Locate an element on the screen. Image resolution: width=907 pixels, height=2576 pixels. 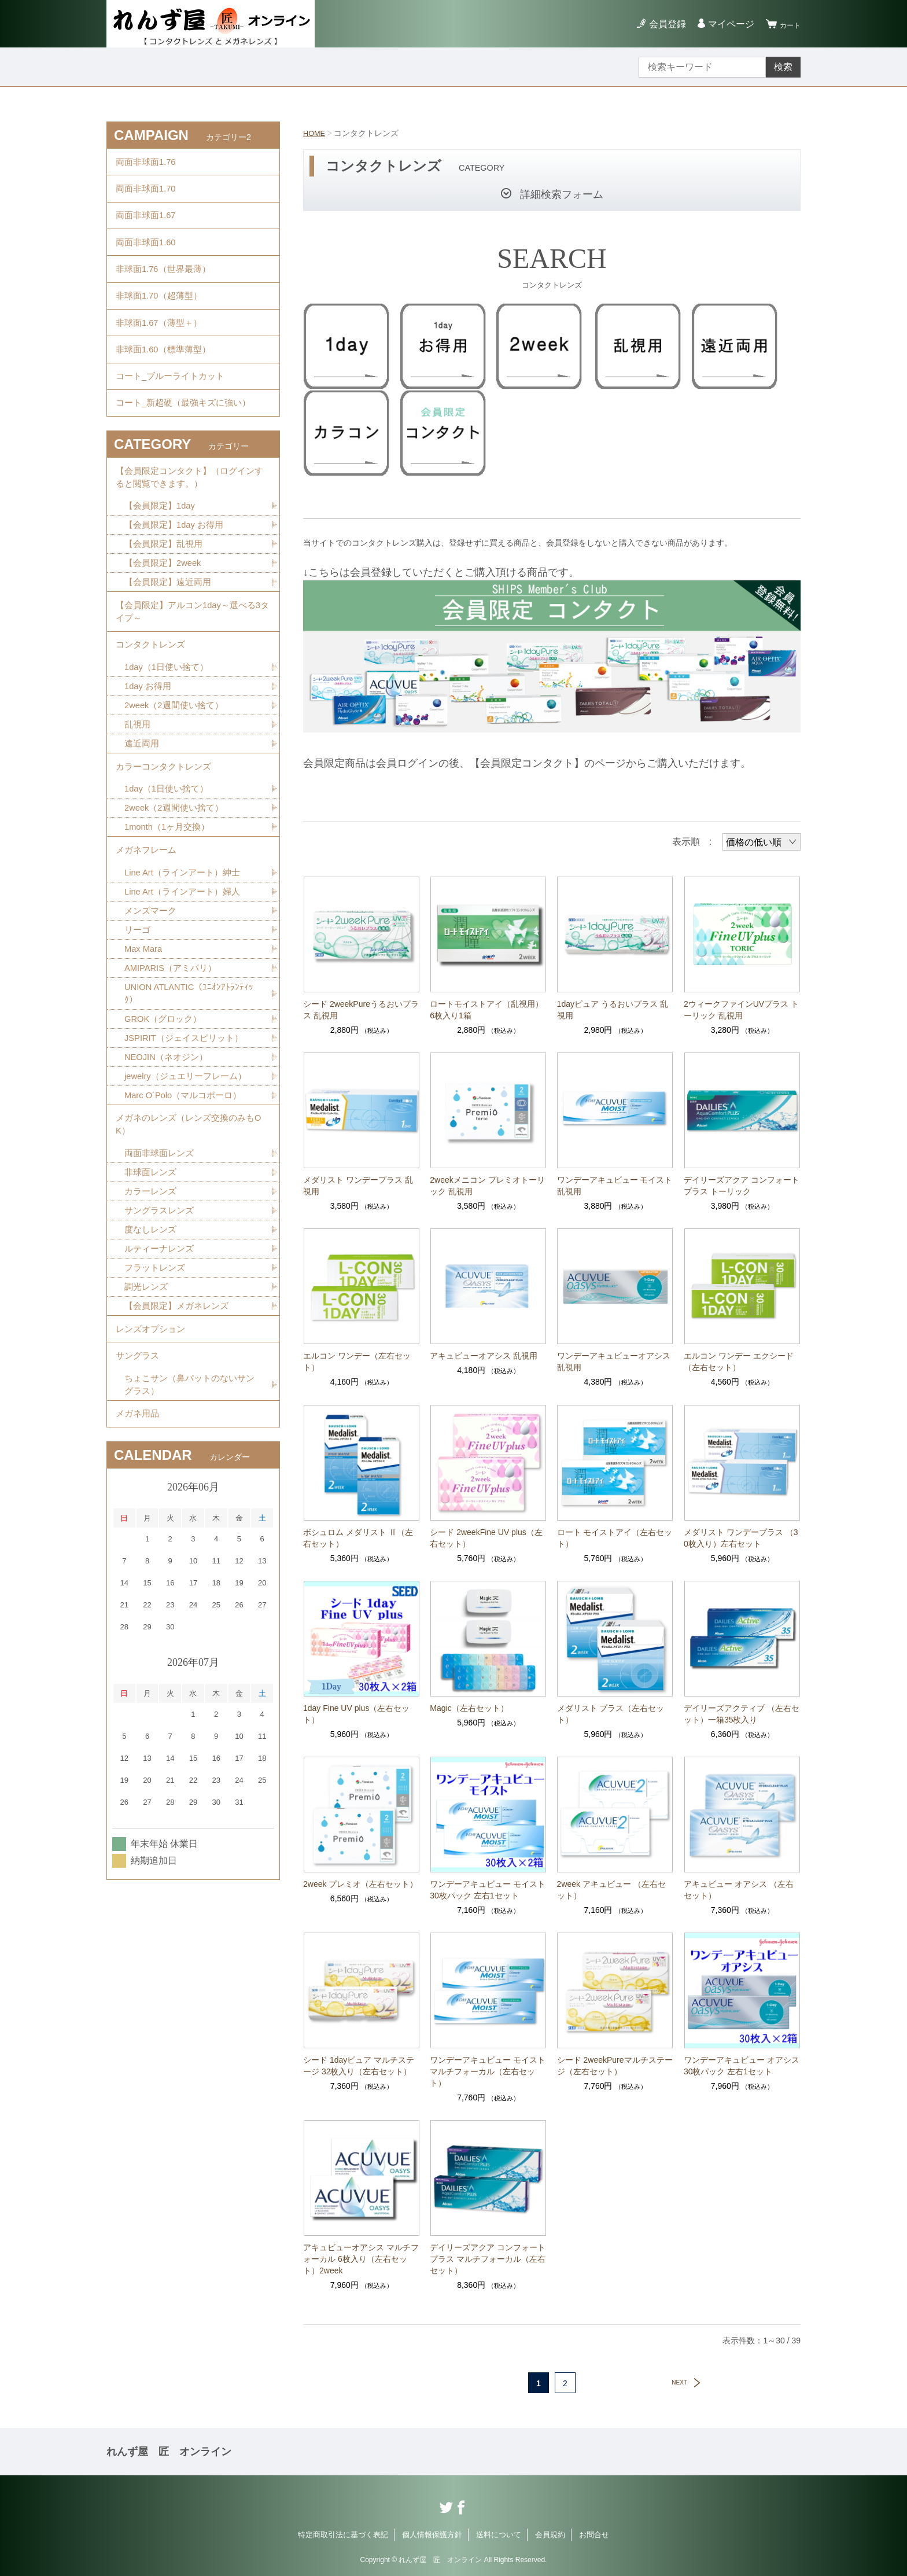
2weekメニコン プレミオトーリック 乱視用 is located at coordinates (487, 1185).